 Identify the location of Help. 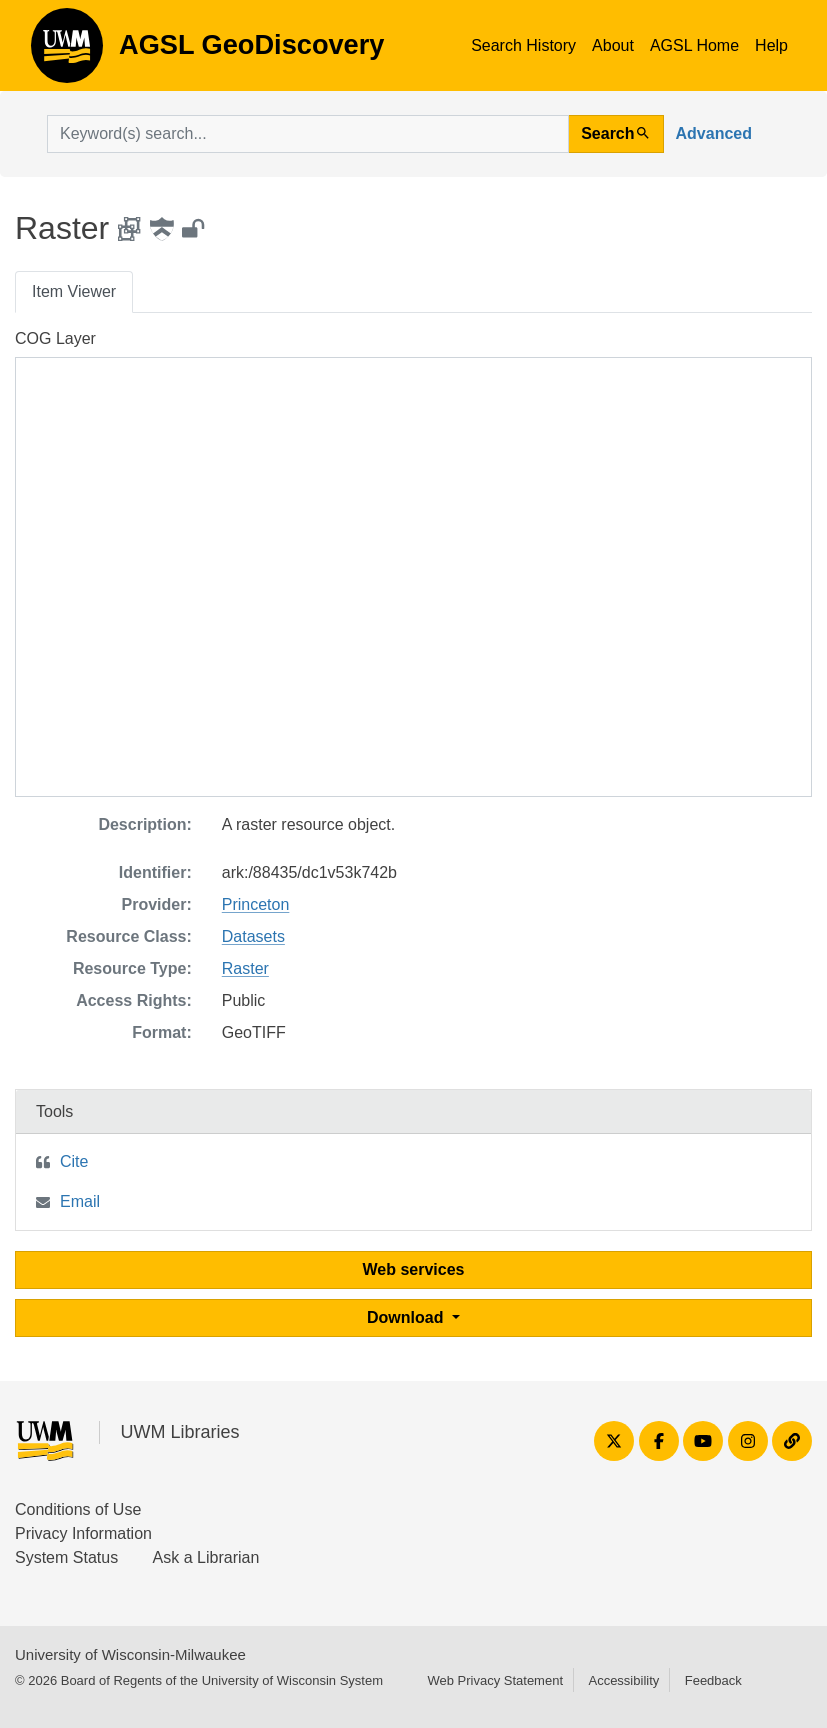
(771, 45).